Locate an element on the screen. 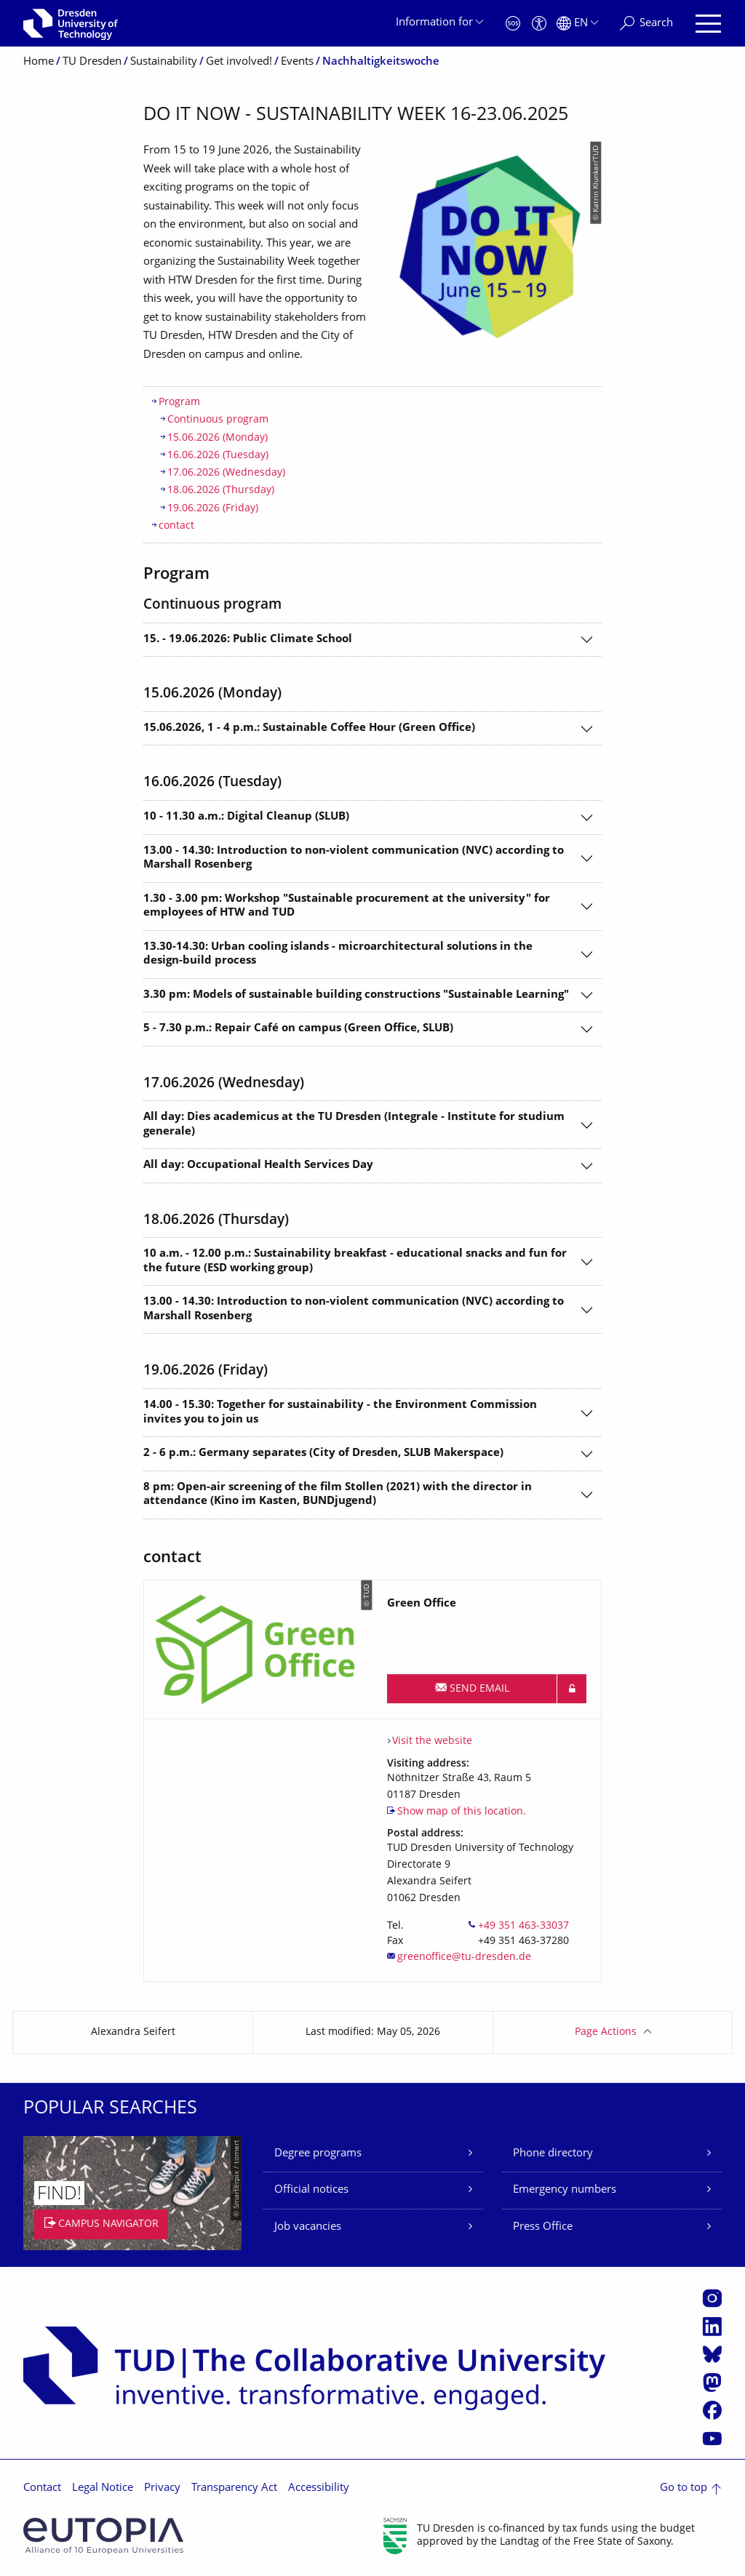  13.30-14.30: Urban cooling islands - microarchitectural solutions in the design-build process is located at coordinates (338, 954).